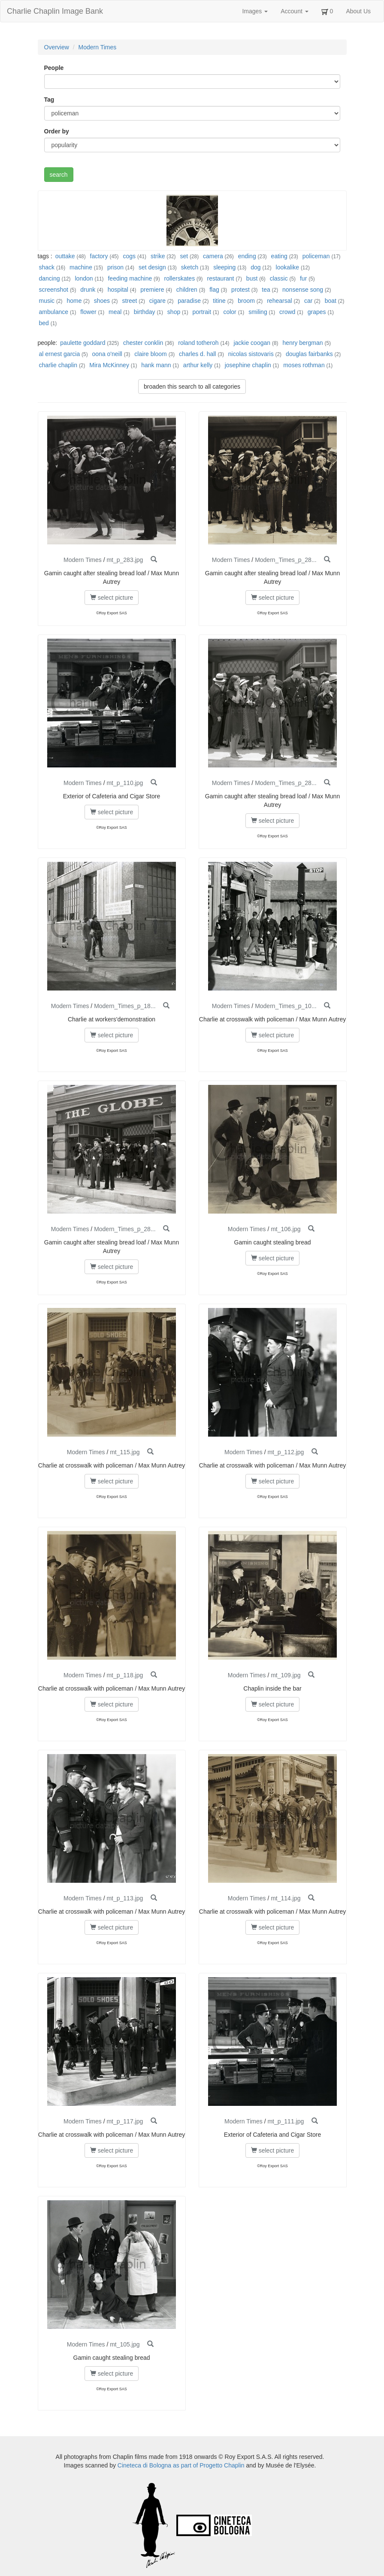 This screenshot has height=2576, width=384. What do you see at coordinates (285, 1452) in the screenshot?
I see `mt_p_112.jpg` at bounding box center [285, 1452].